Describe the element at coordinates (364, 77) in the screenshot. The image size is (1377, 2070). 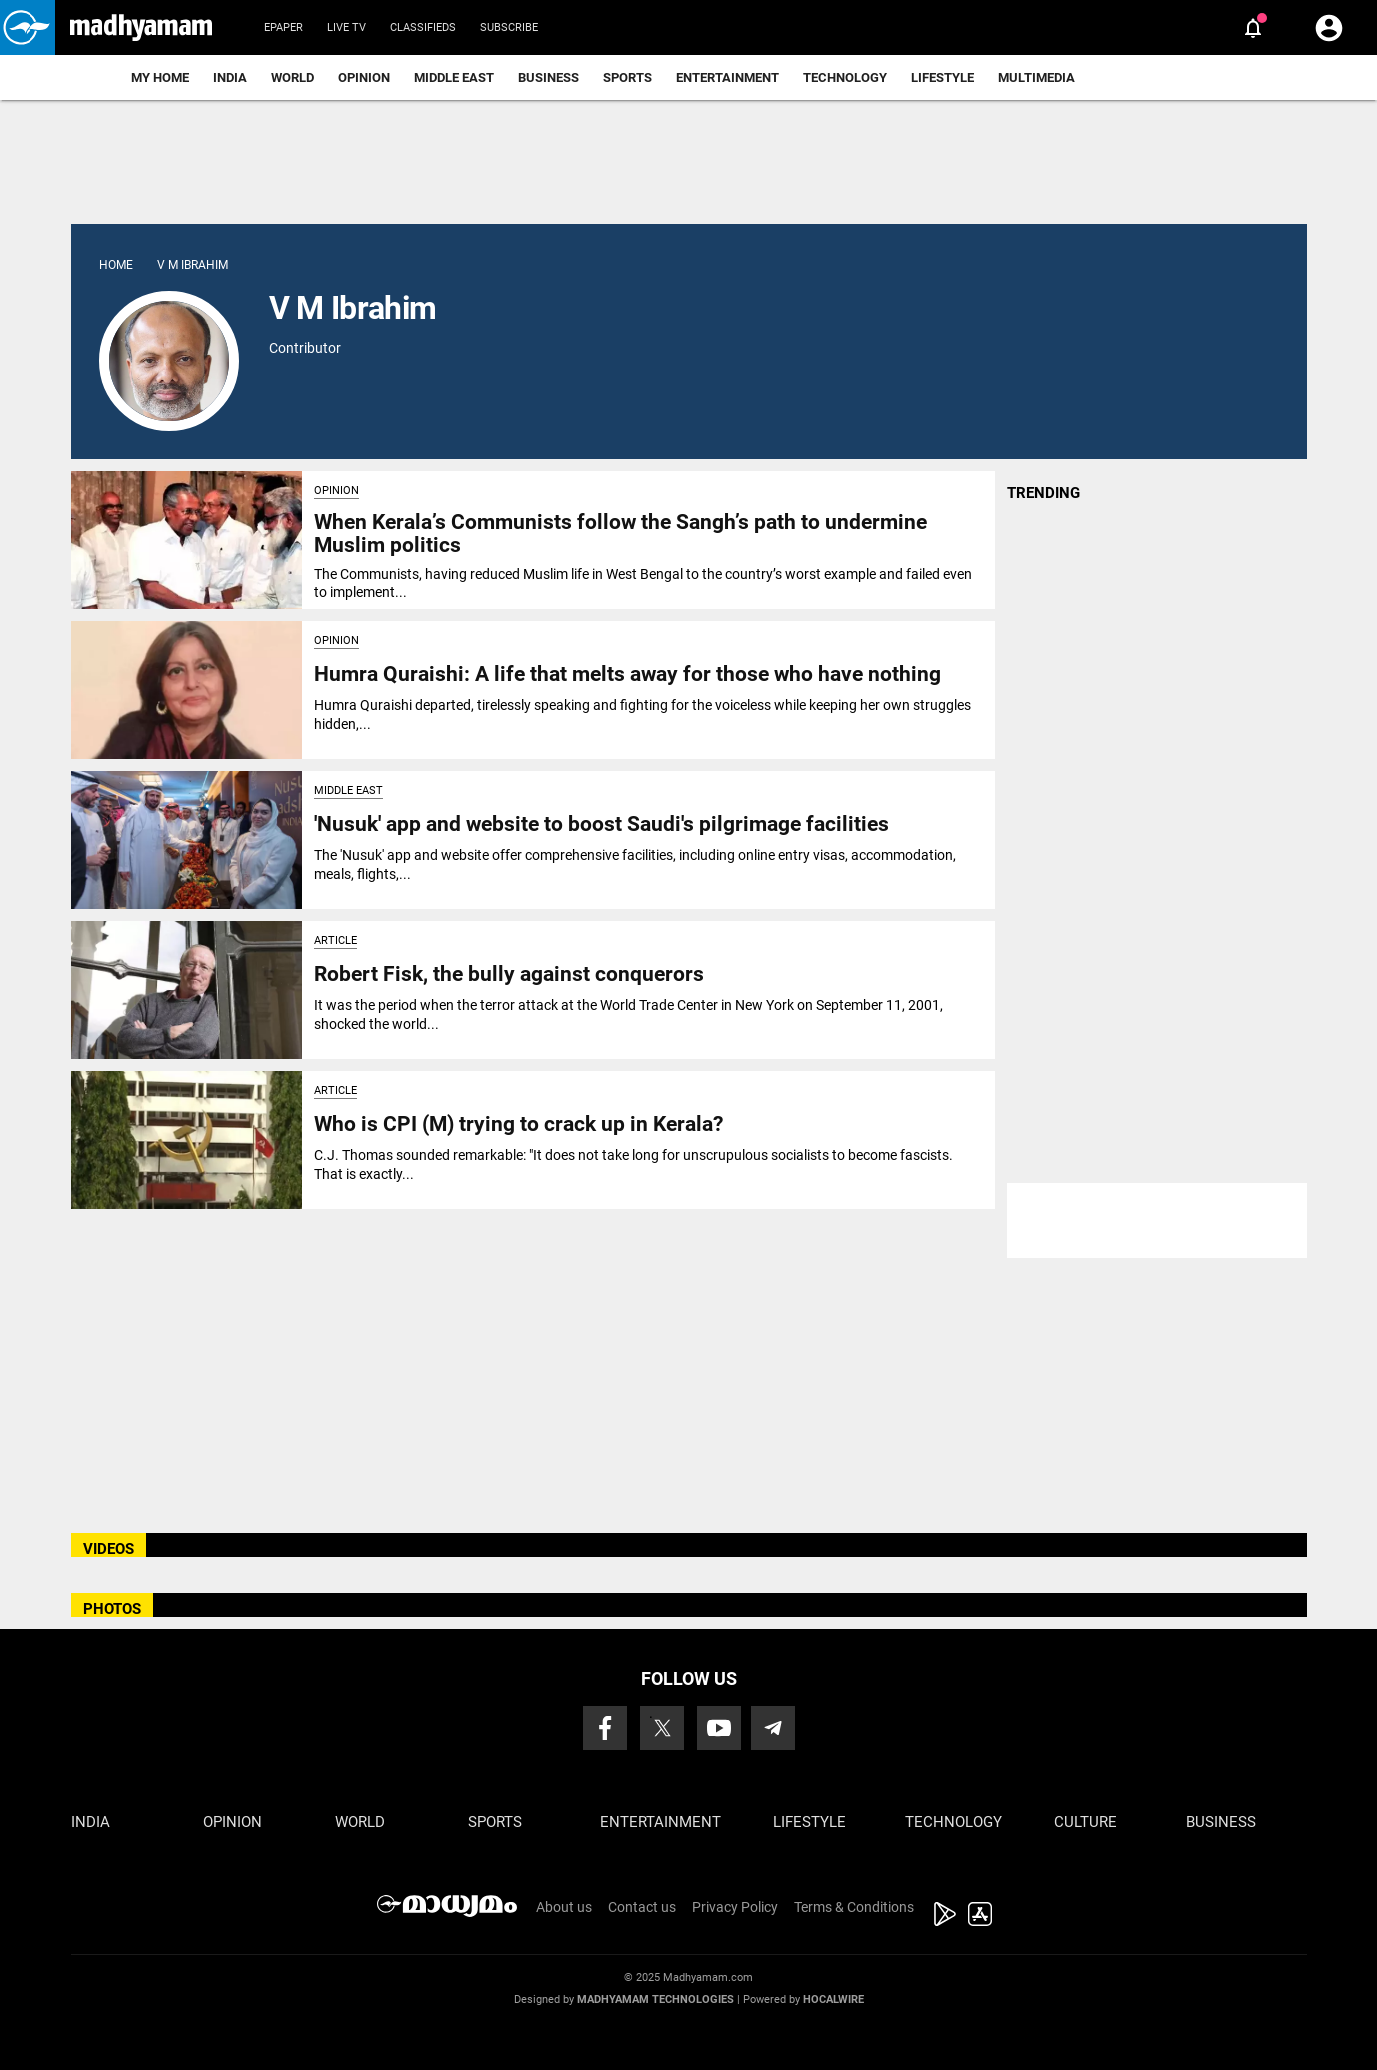
I see `Opinion` at that location.